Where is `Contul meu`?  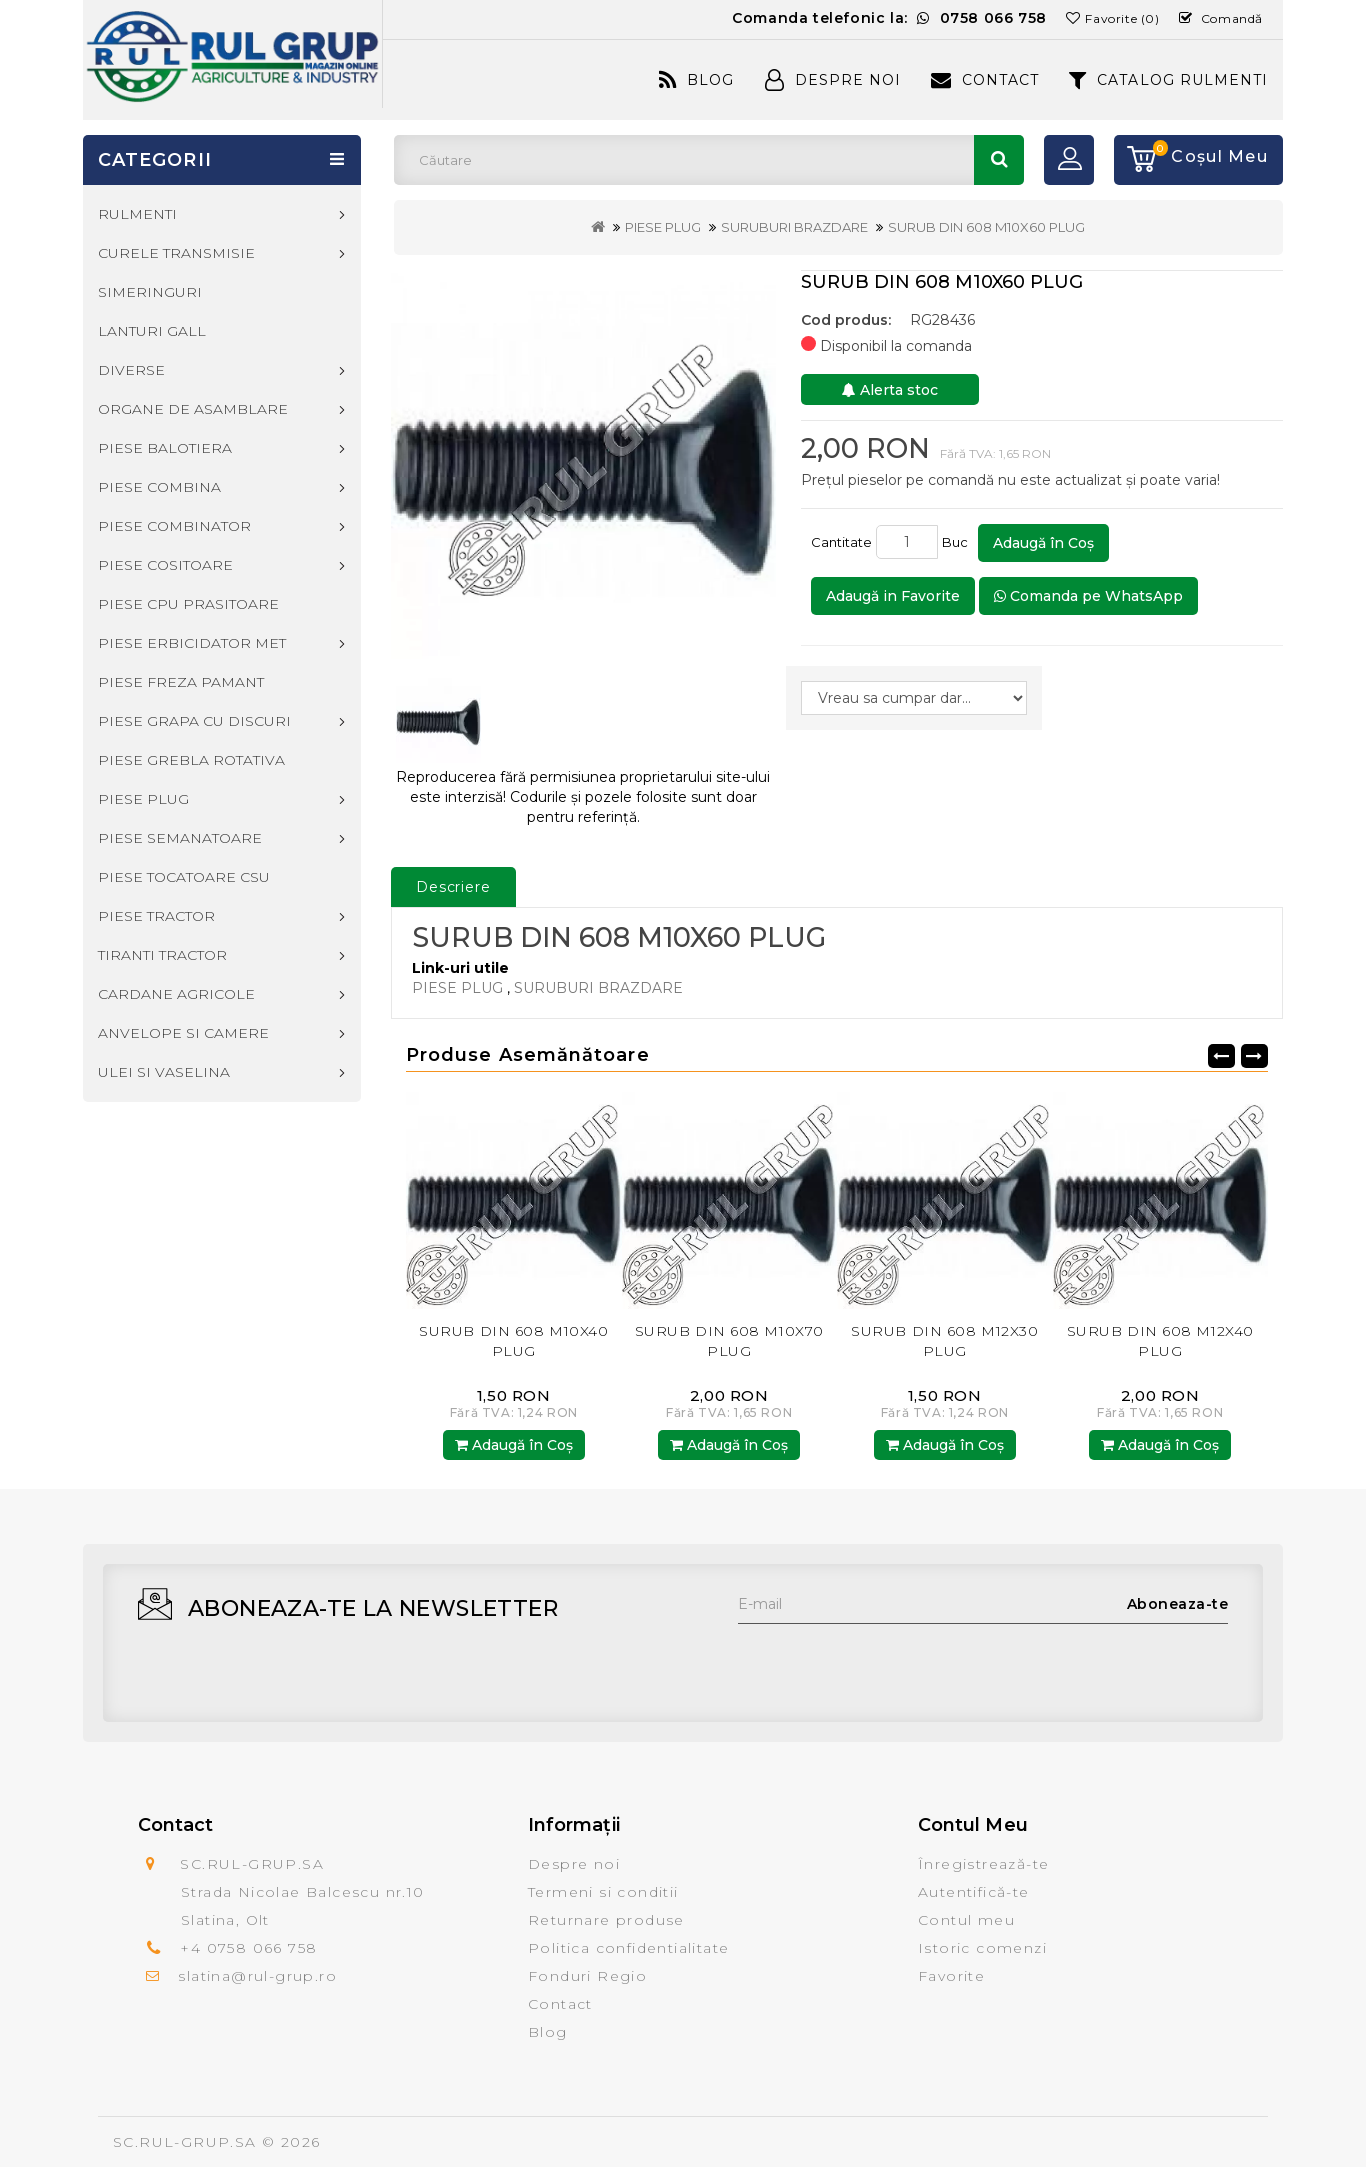
Contul meu is located at coordinates (966, 1920).